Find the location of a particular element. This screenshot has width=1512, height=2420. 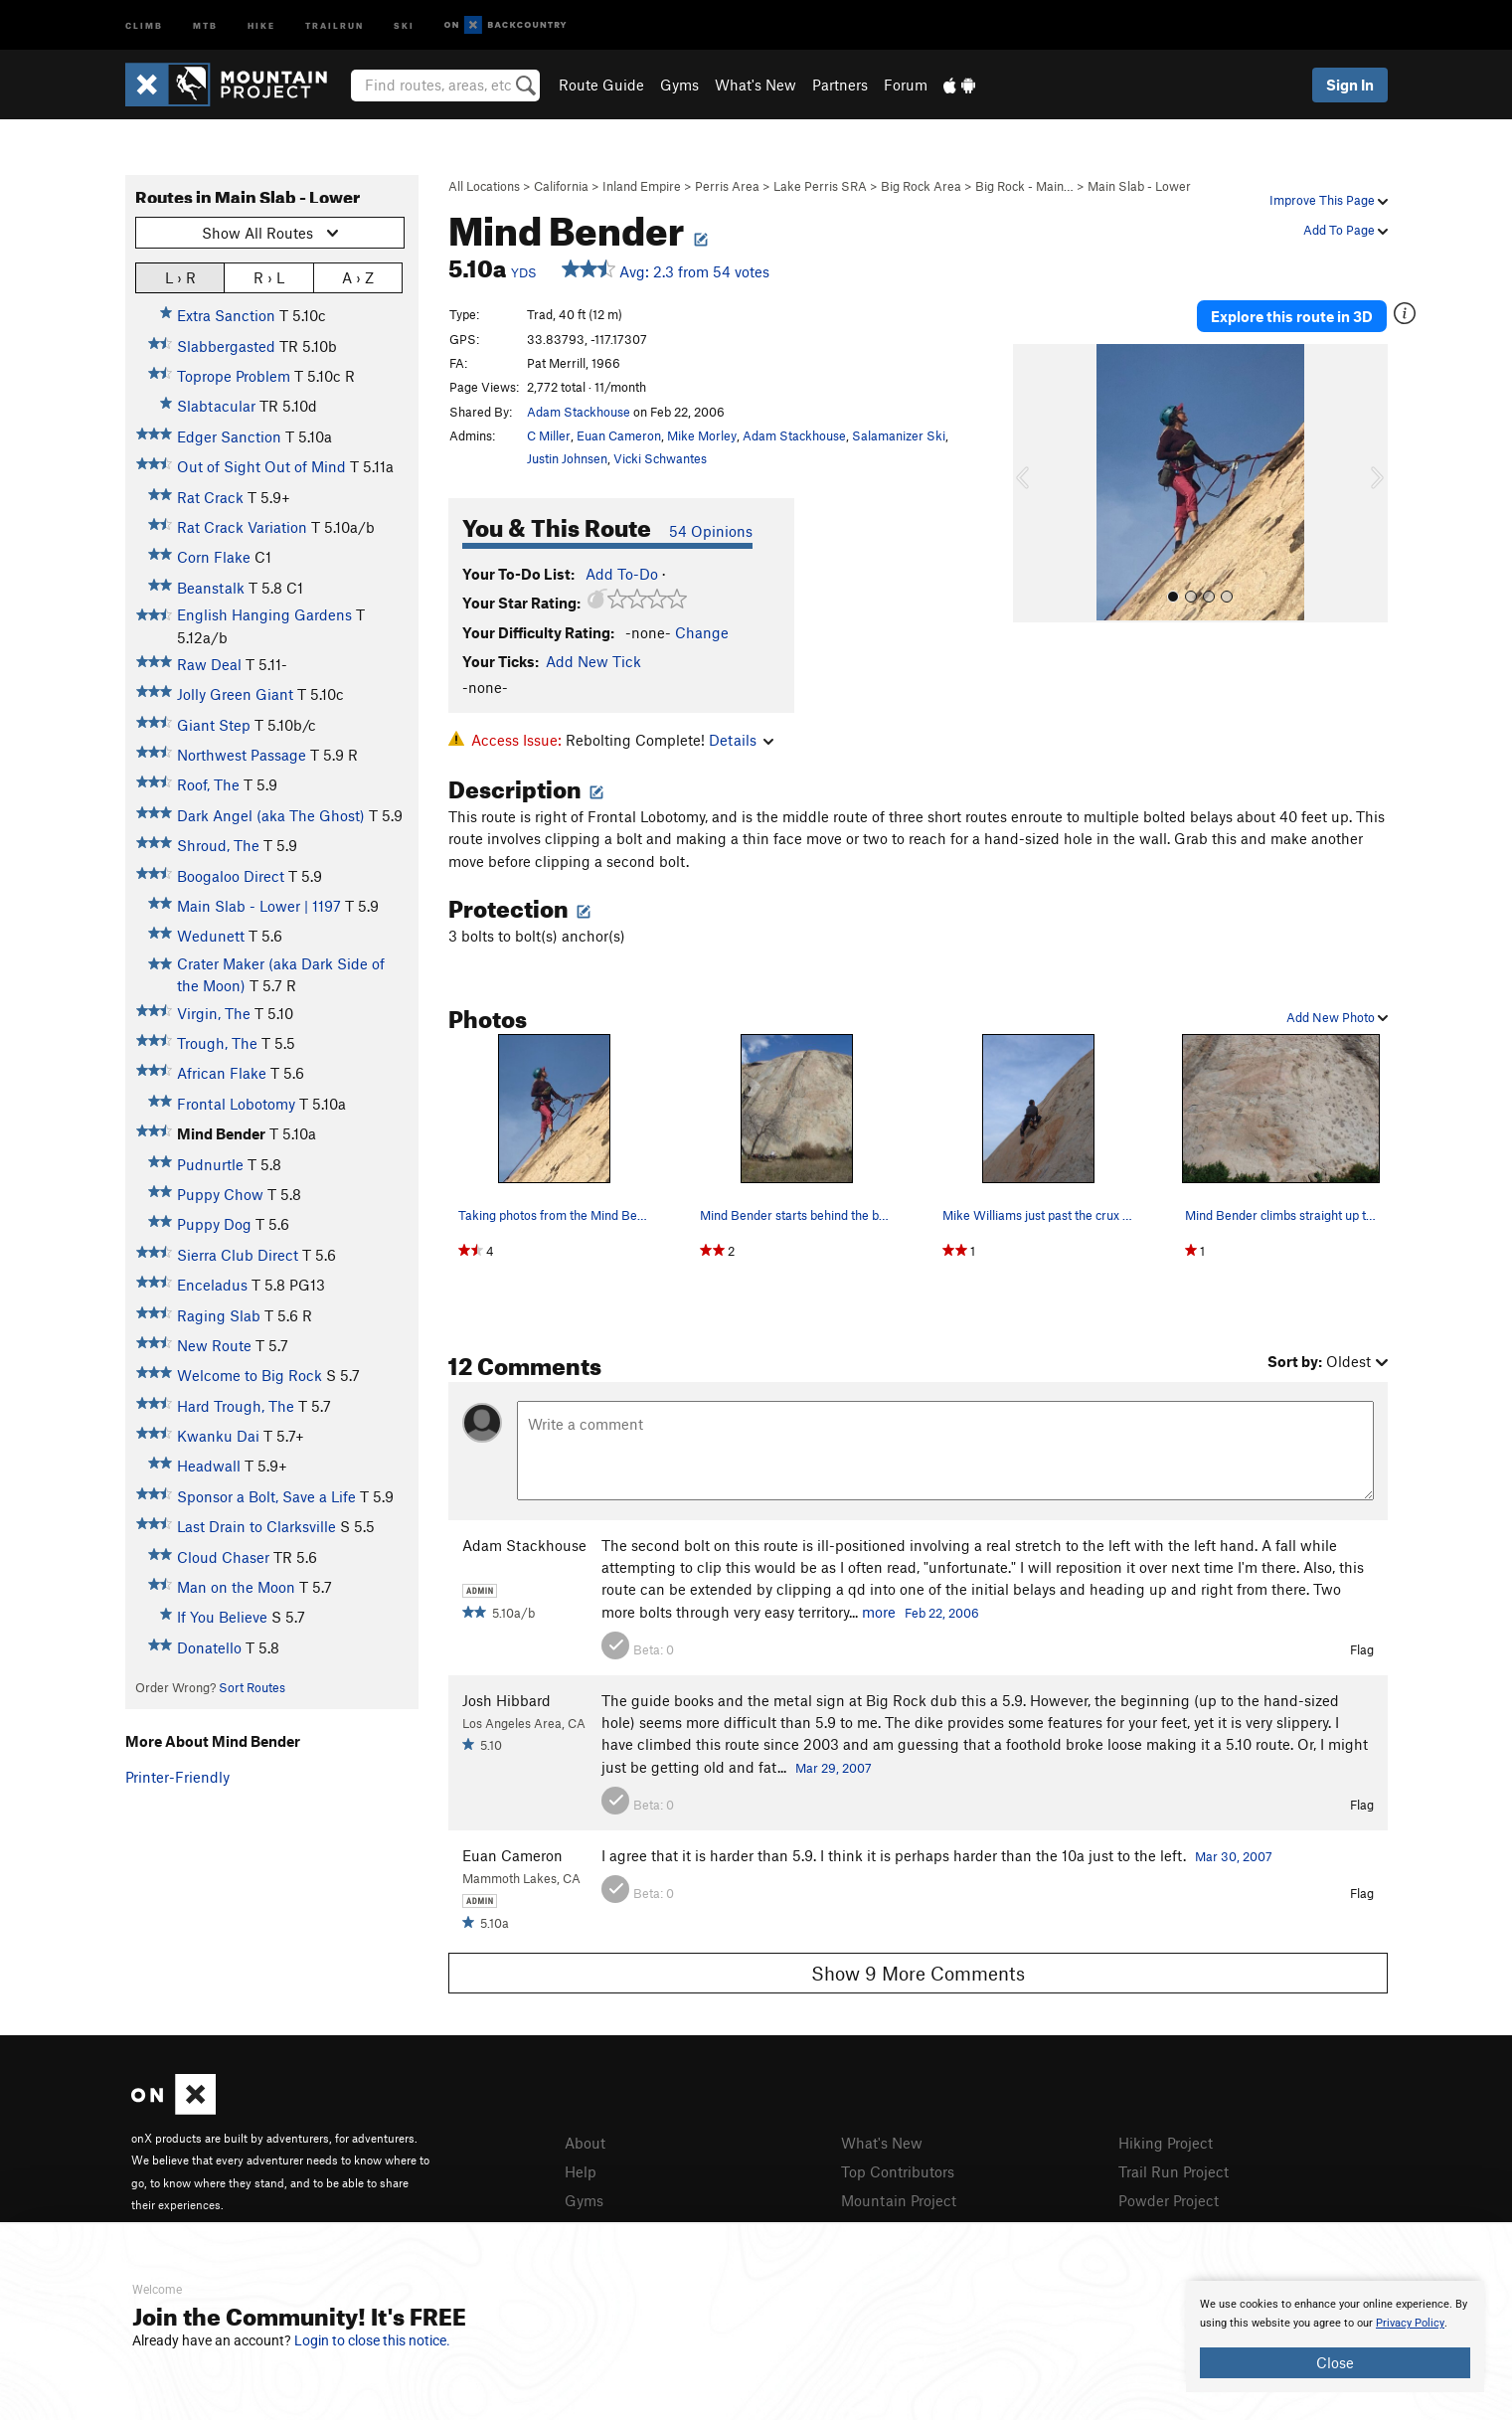

Raw Deal is located at coordinates (209, 664).